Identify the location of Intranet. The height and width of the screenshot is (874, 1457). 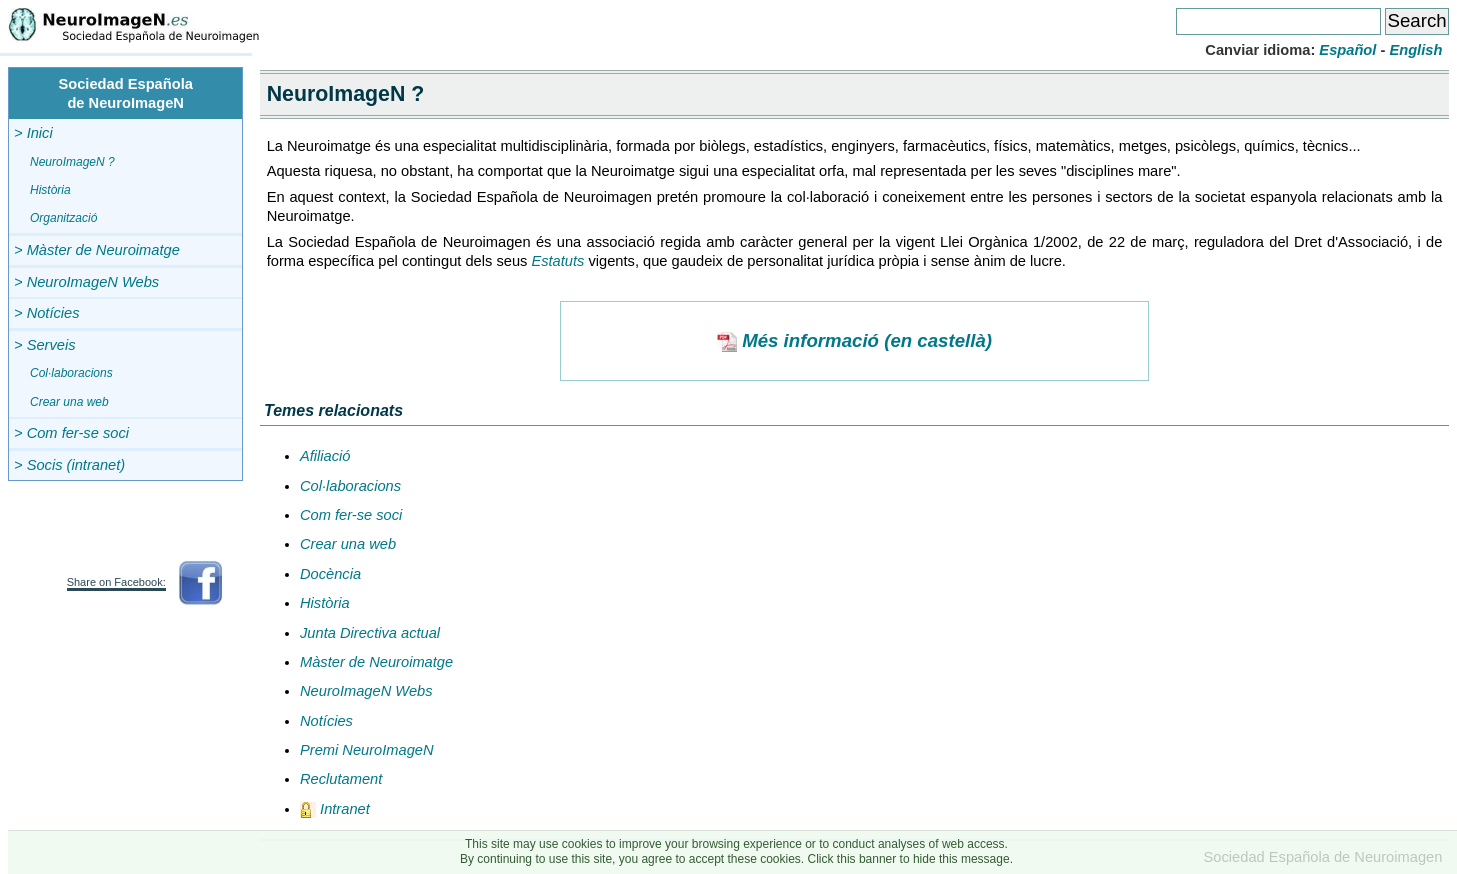
(335, 809).